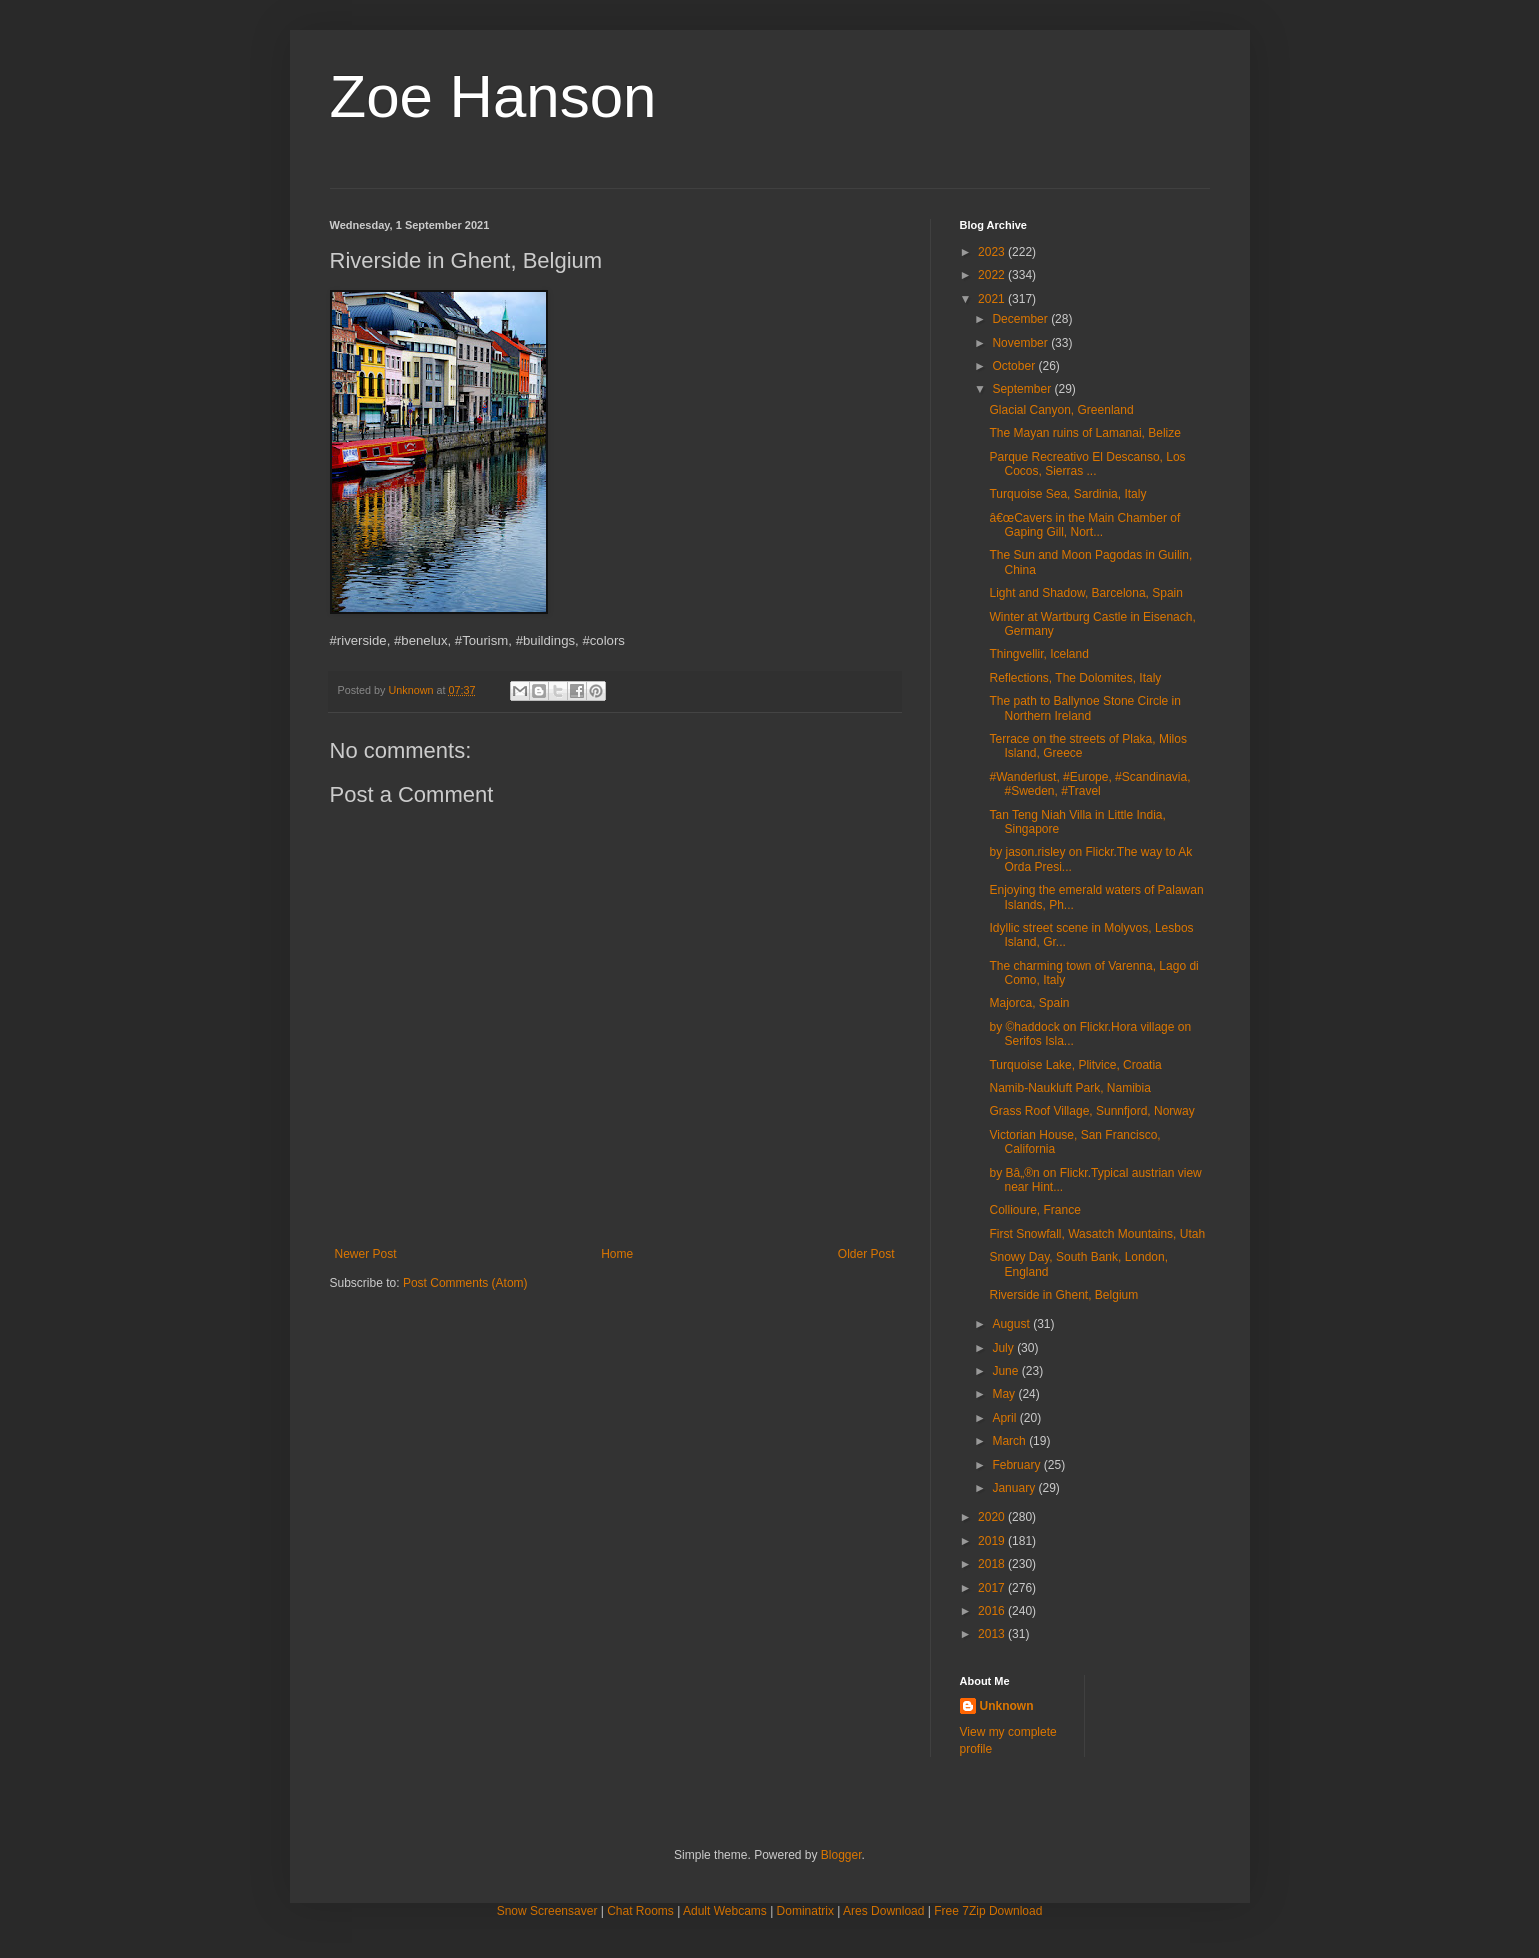 Image resolution: width=1539 pixels, height=1958 pixels. I want to click on Post Comments (Atom), so click(465, 1283).